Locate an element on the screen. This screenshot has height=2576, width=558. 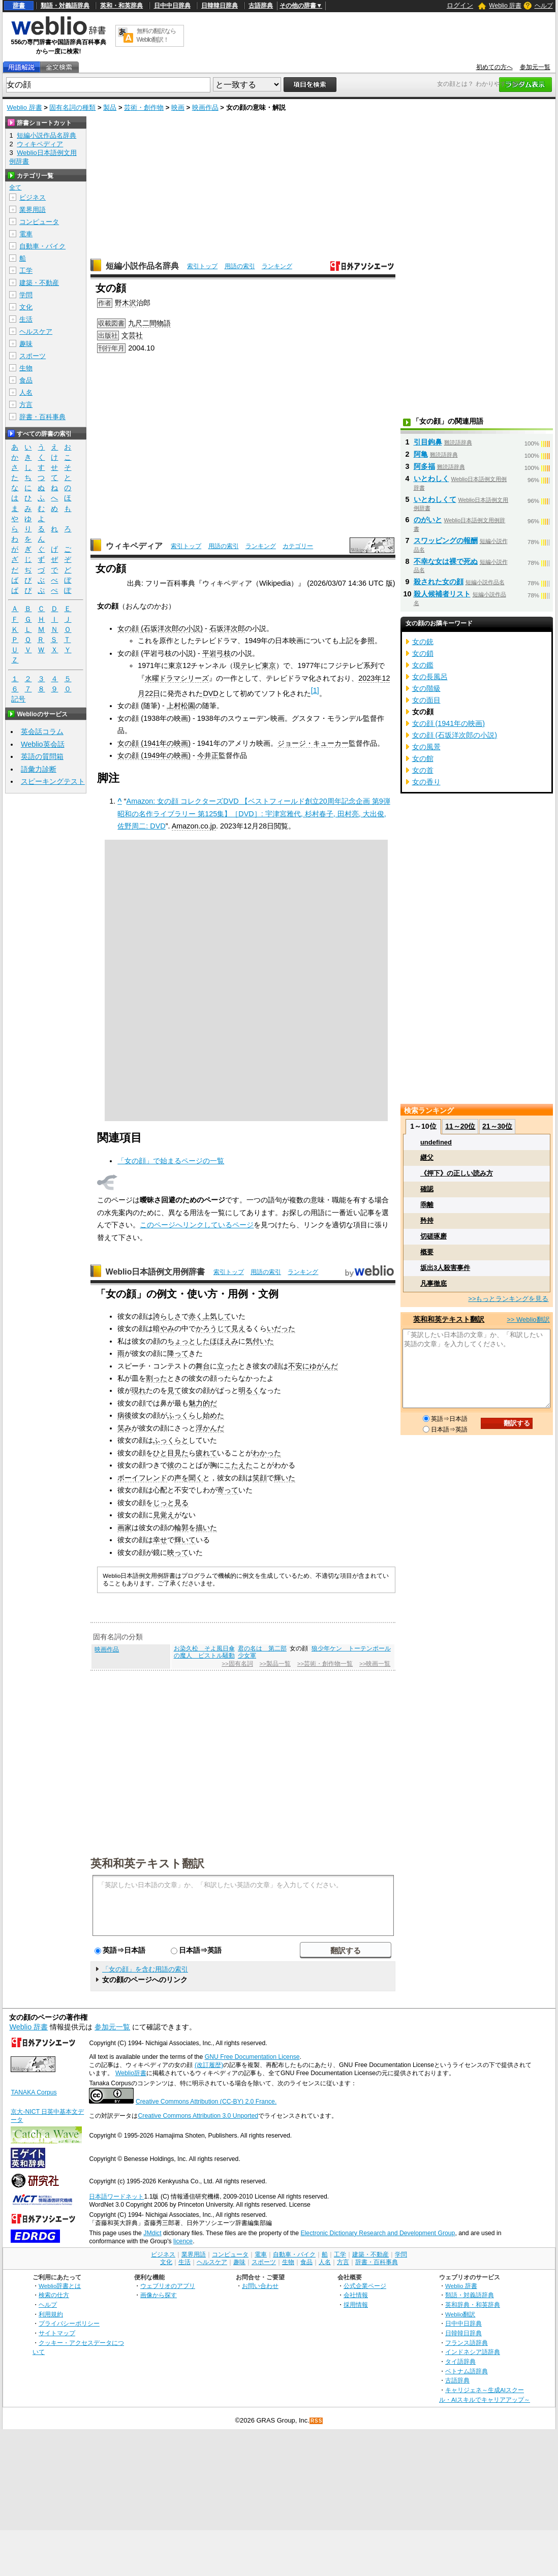
趣味 is located at coordinates (26, 343).